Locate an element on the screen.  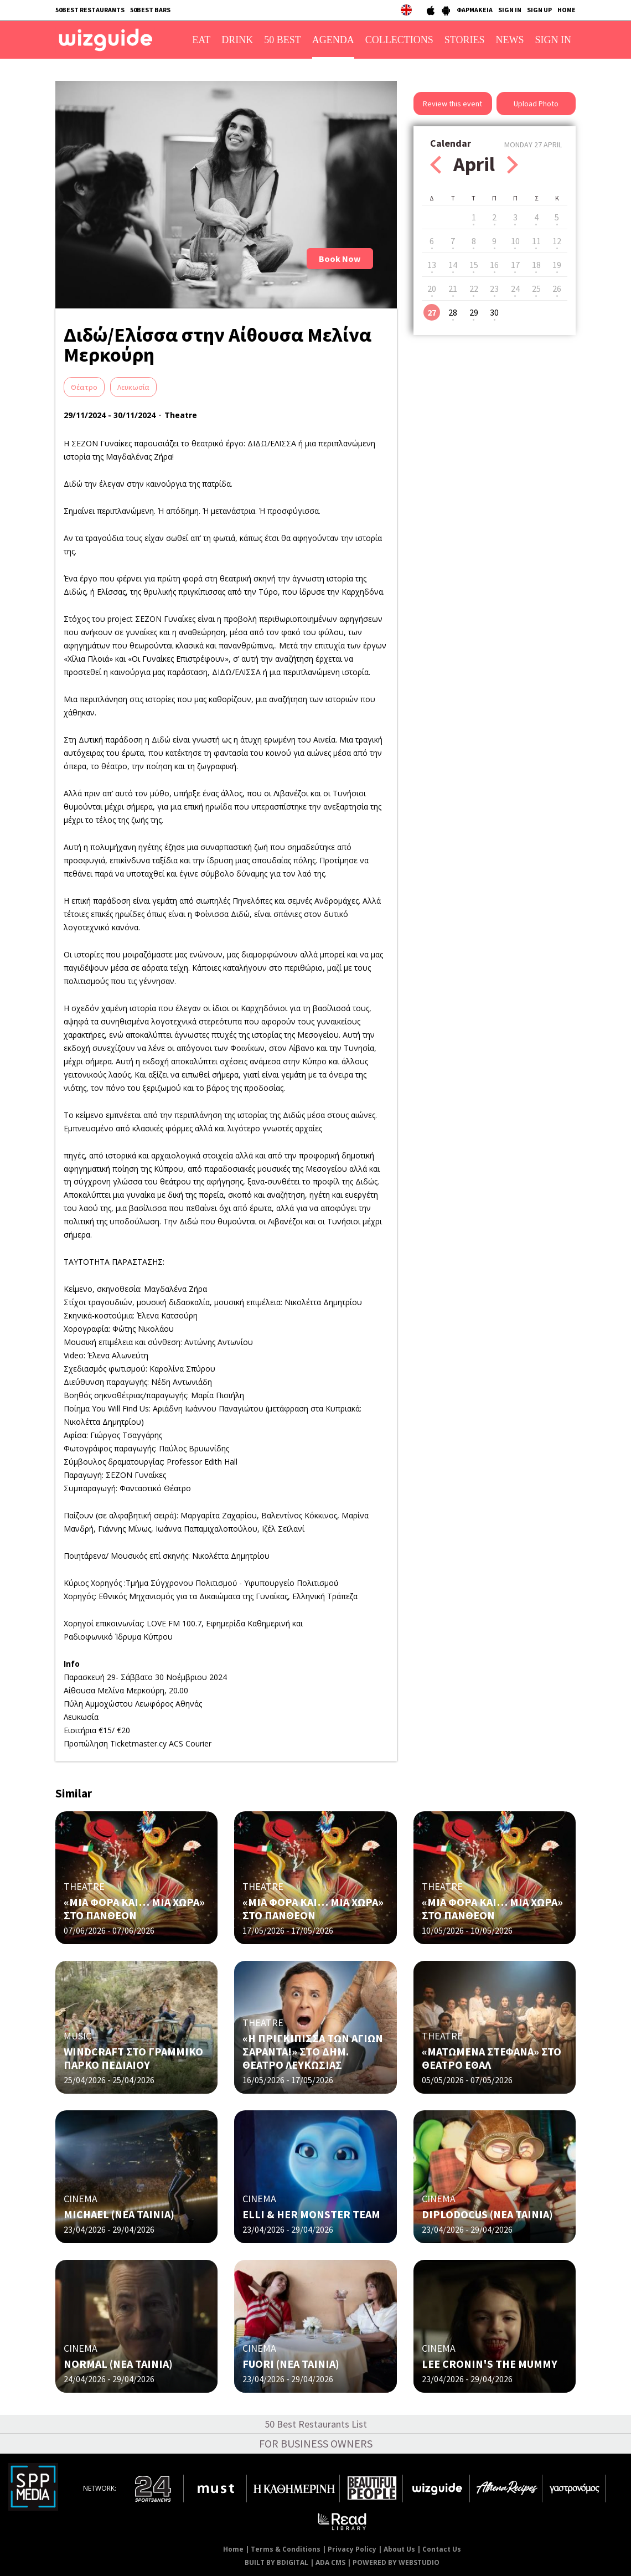
ΦΑΡΜΑΚΕΙΑ is located at coordinates (475, 10).